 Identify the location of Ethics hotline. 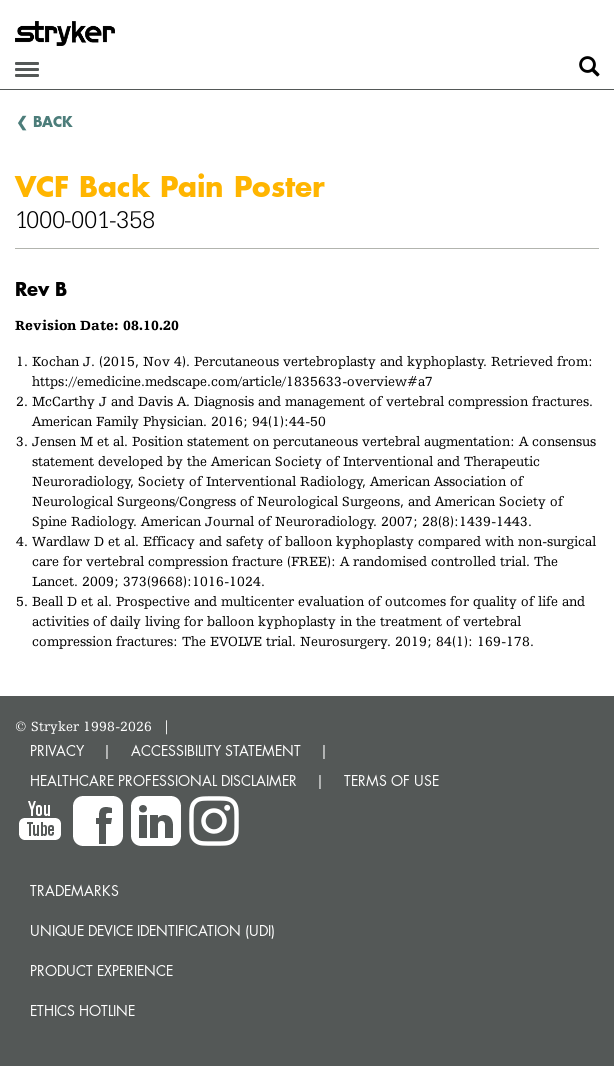
(82, 1010).